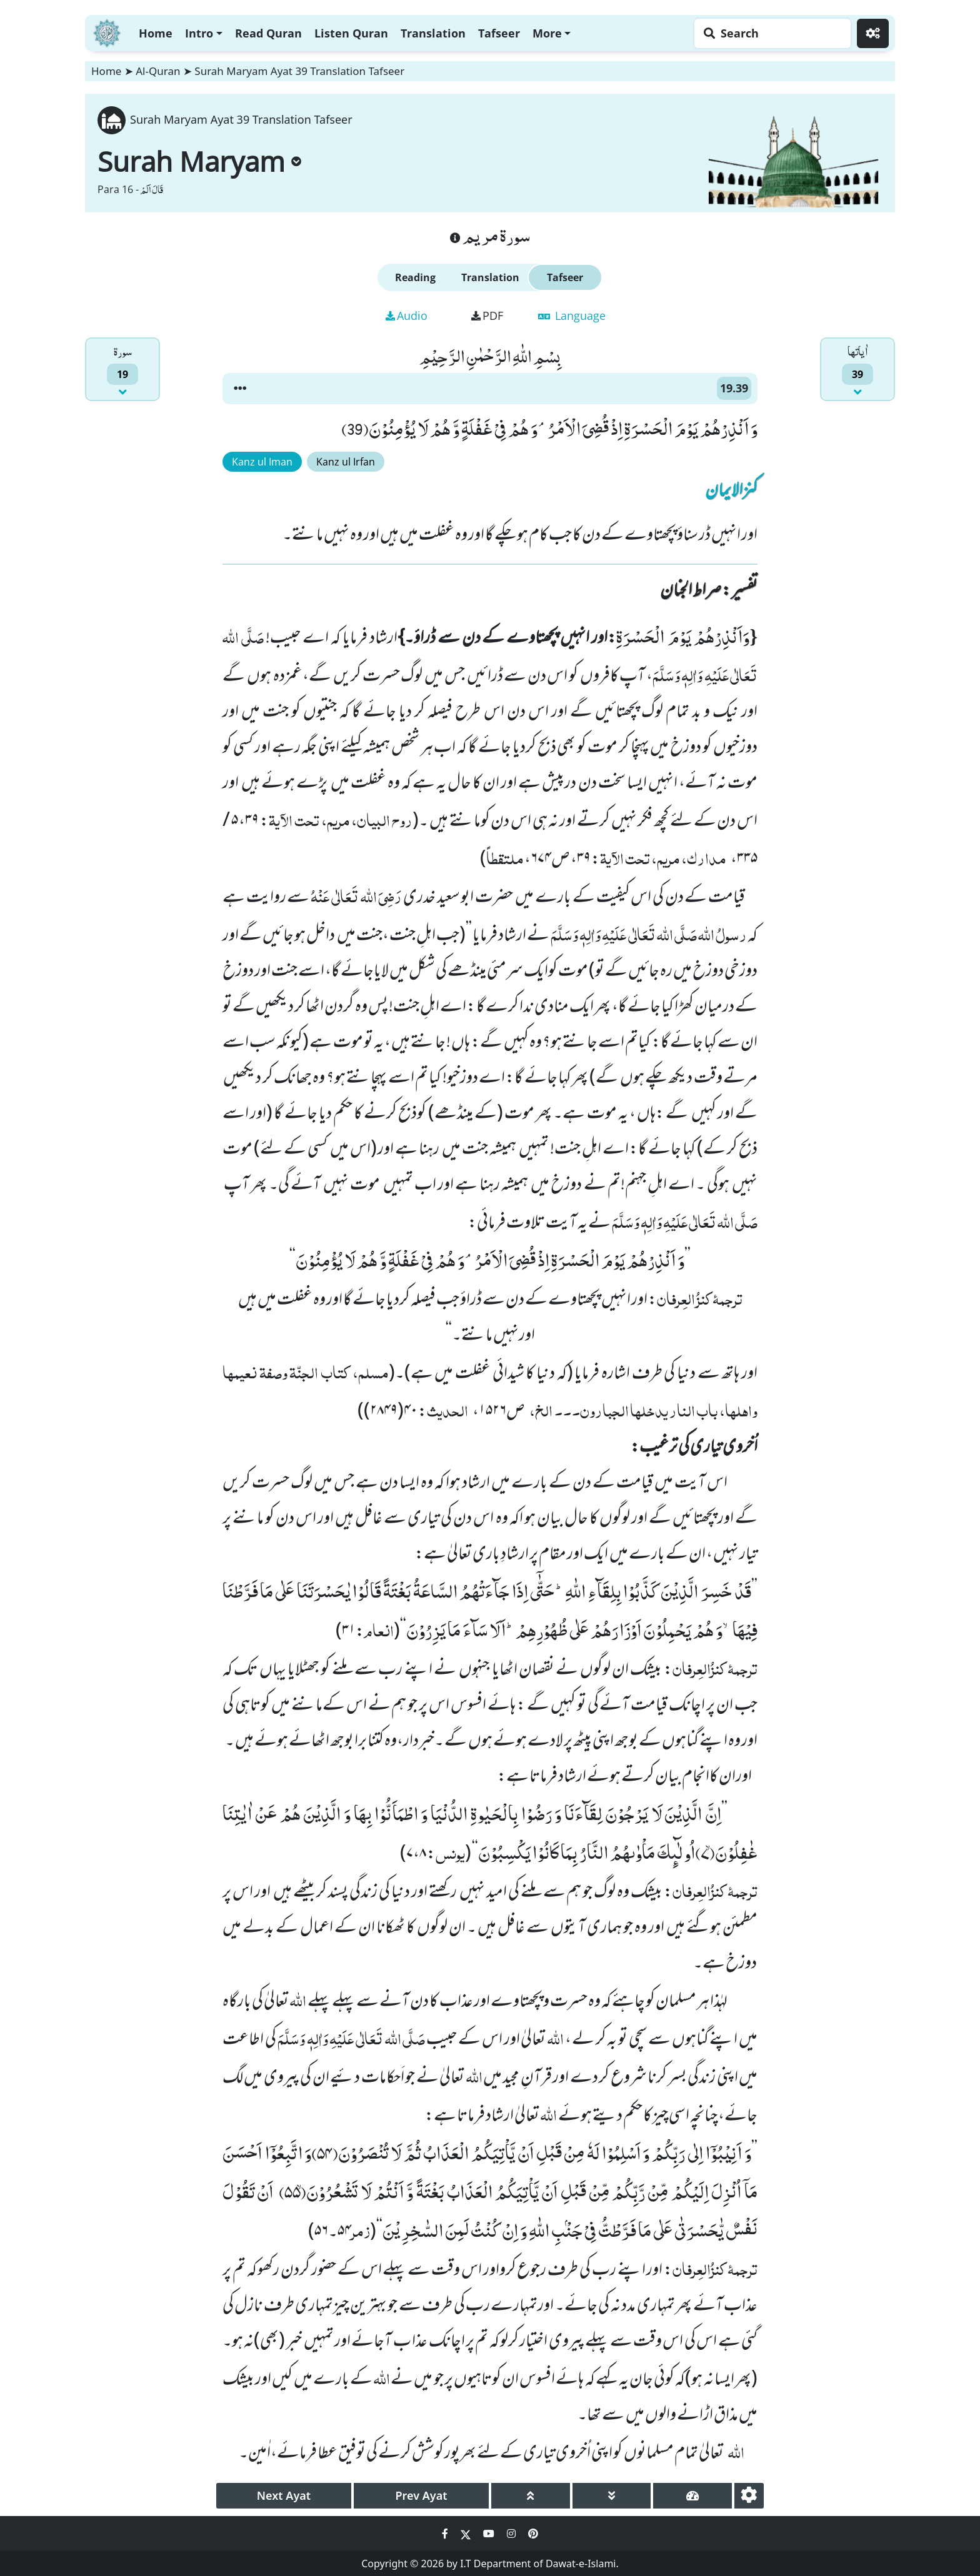 The image size is (980, 2576). What do you see at coordinates (415, 277) in the screenshot?
I see `Reading` at bounding box center [415, 277].